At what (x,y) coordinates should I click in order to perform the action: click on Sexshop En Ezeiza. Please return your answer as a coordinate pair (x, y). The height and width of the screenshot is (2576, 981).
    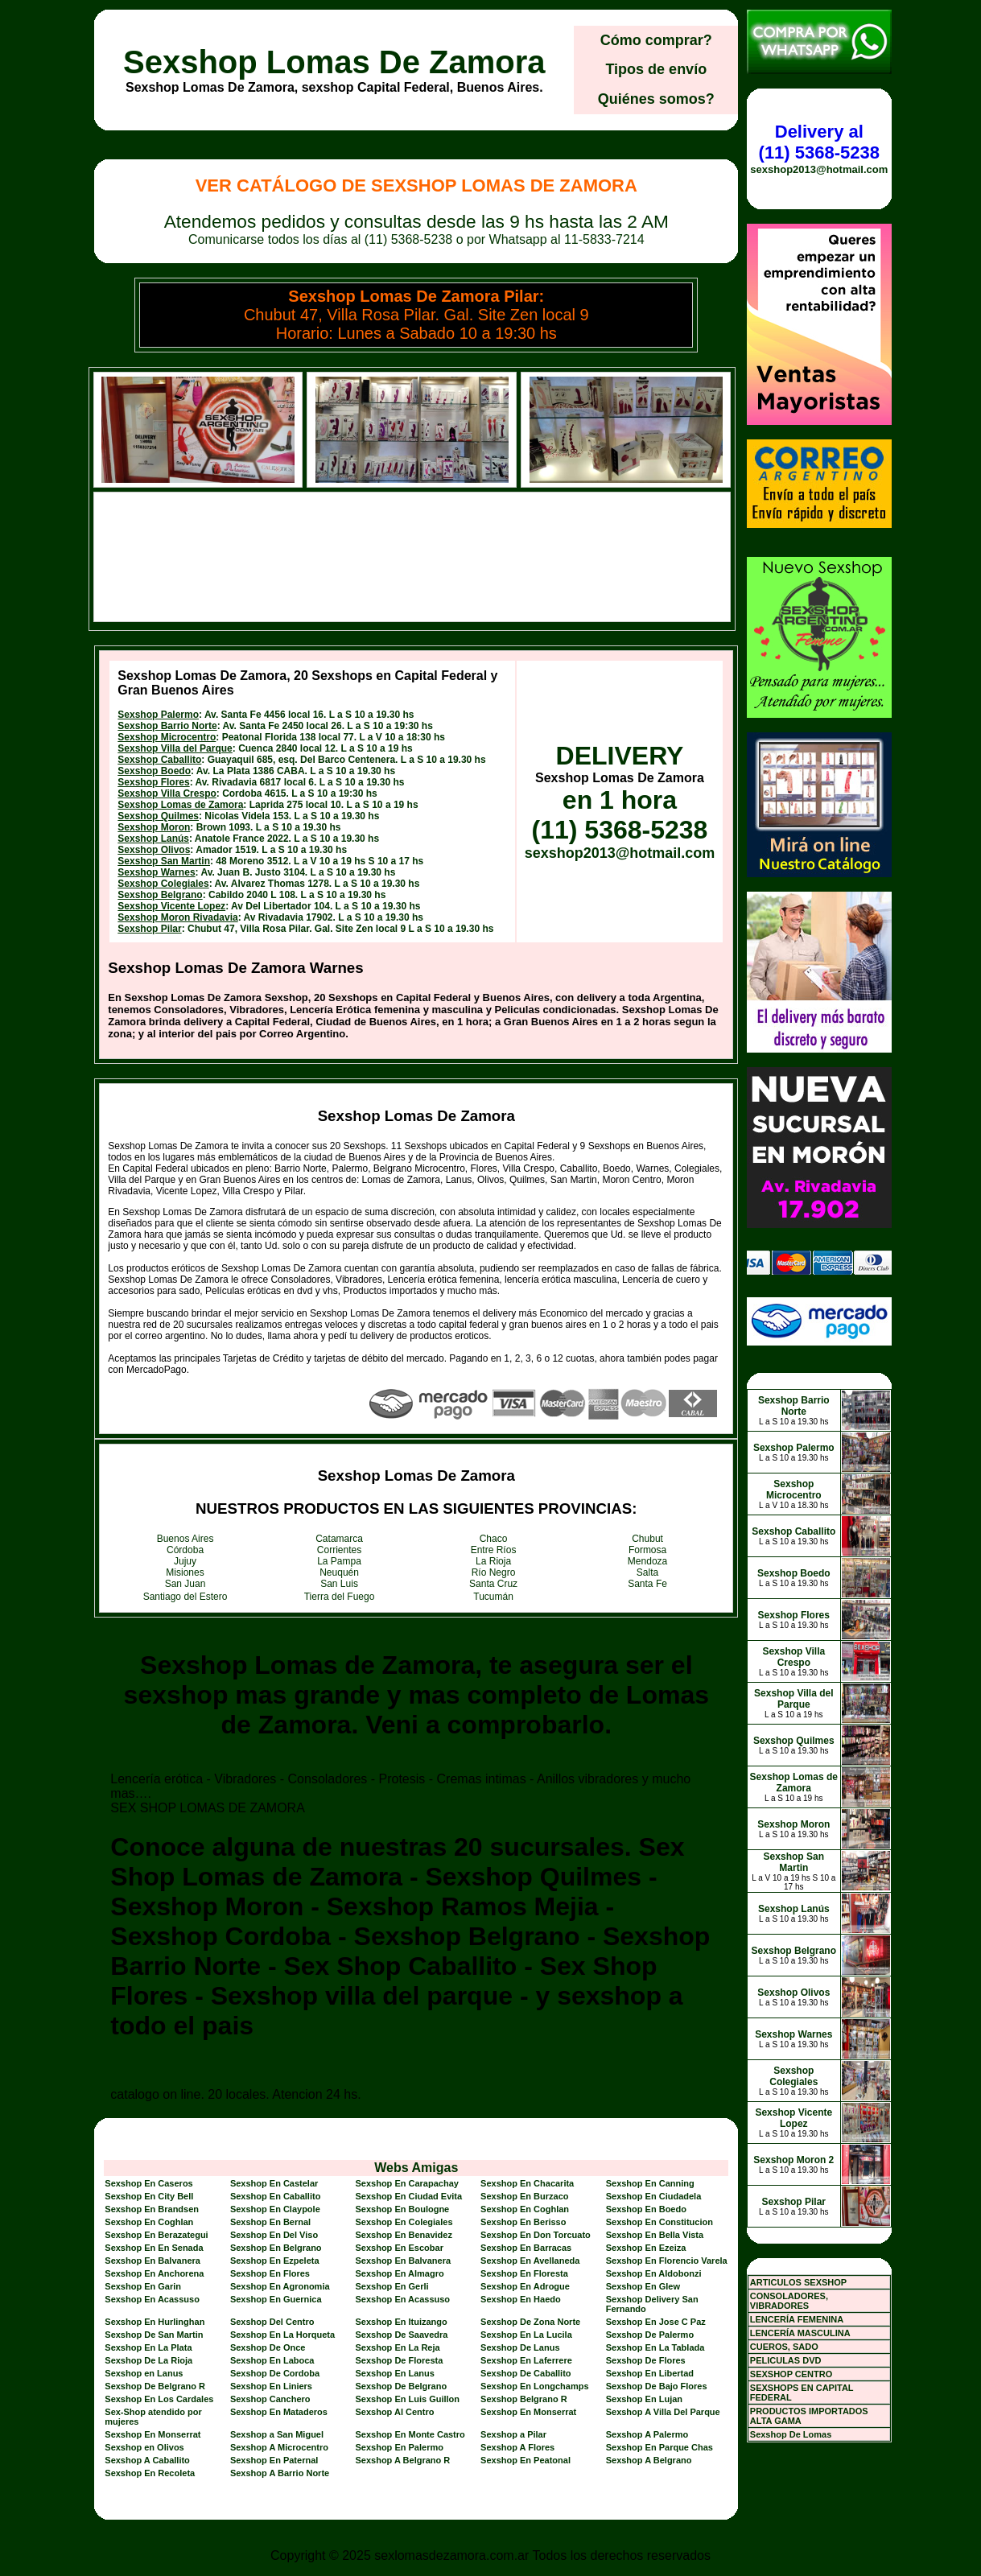
    Looking at the image, I should click on (646, 2247).